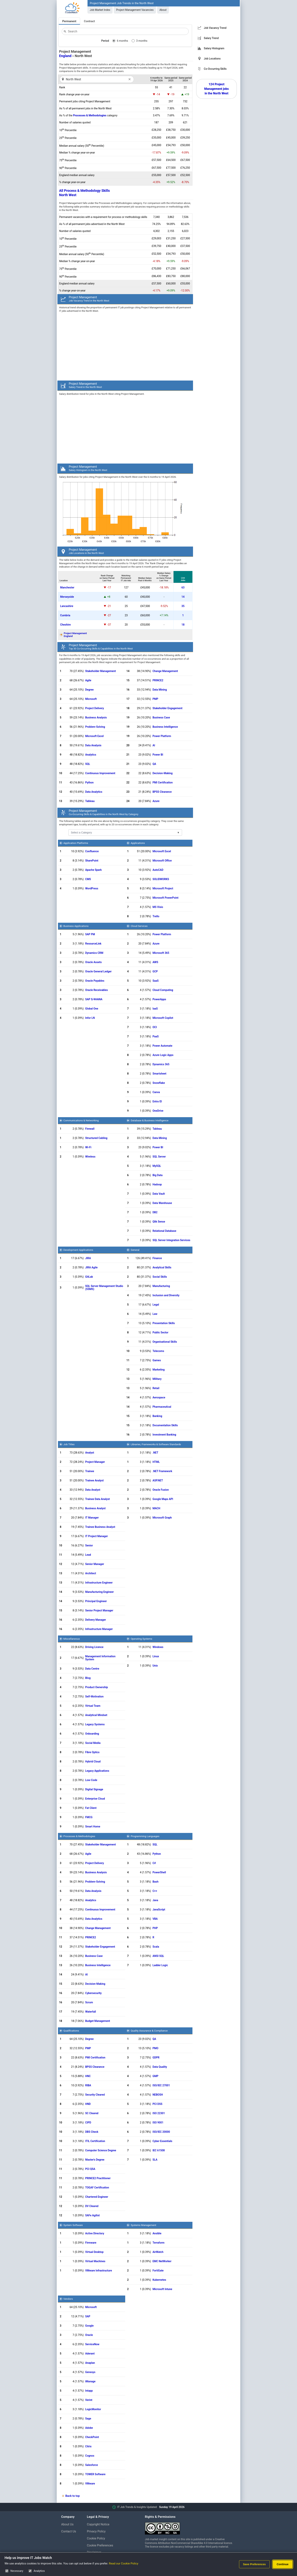 Image resolution: width=297 pixels, height=2576 pixels. What do you see at coordinates (67, 596) in the screenshot?
I see `Merseyside` at bounding box center [67, 596].